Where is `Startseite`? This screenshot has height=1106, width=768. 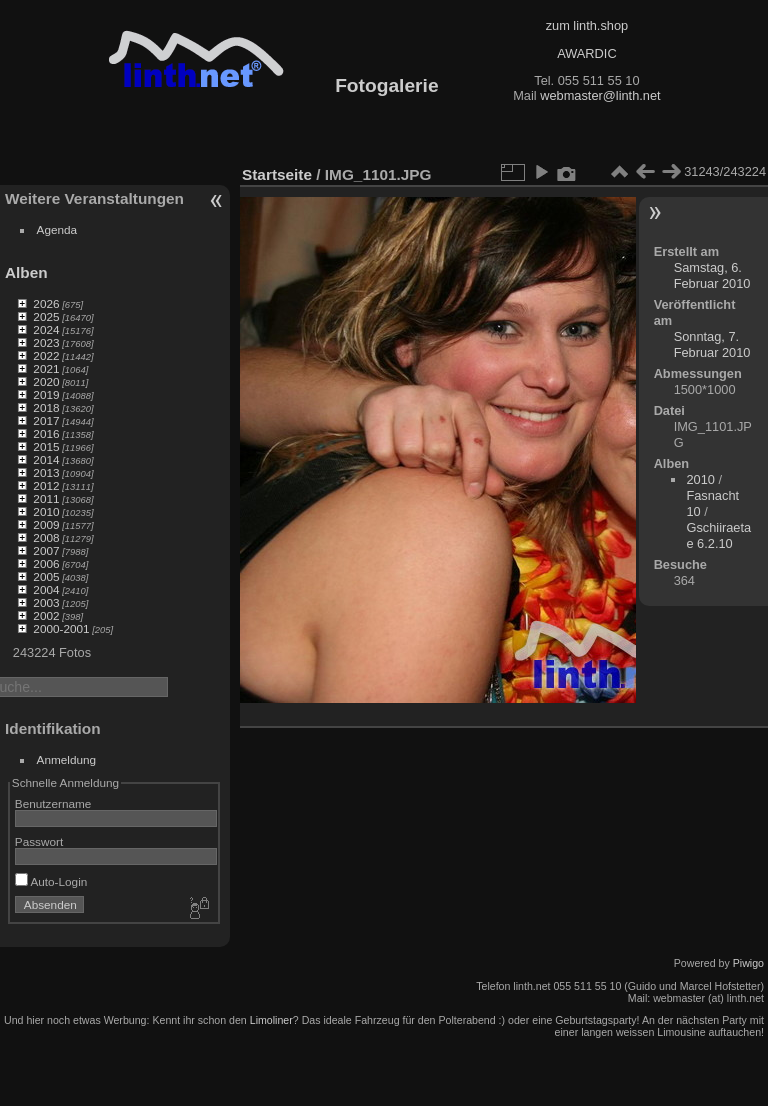
Startseite is located at coordinates (277, 174).